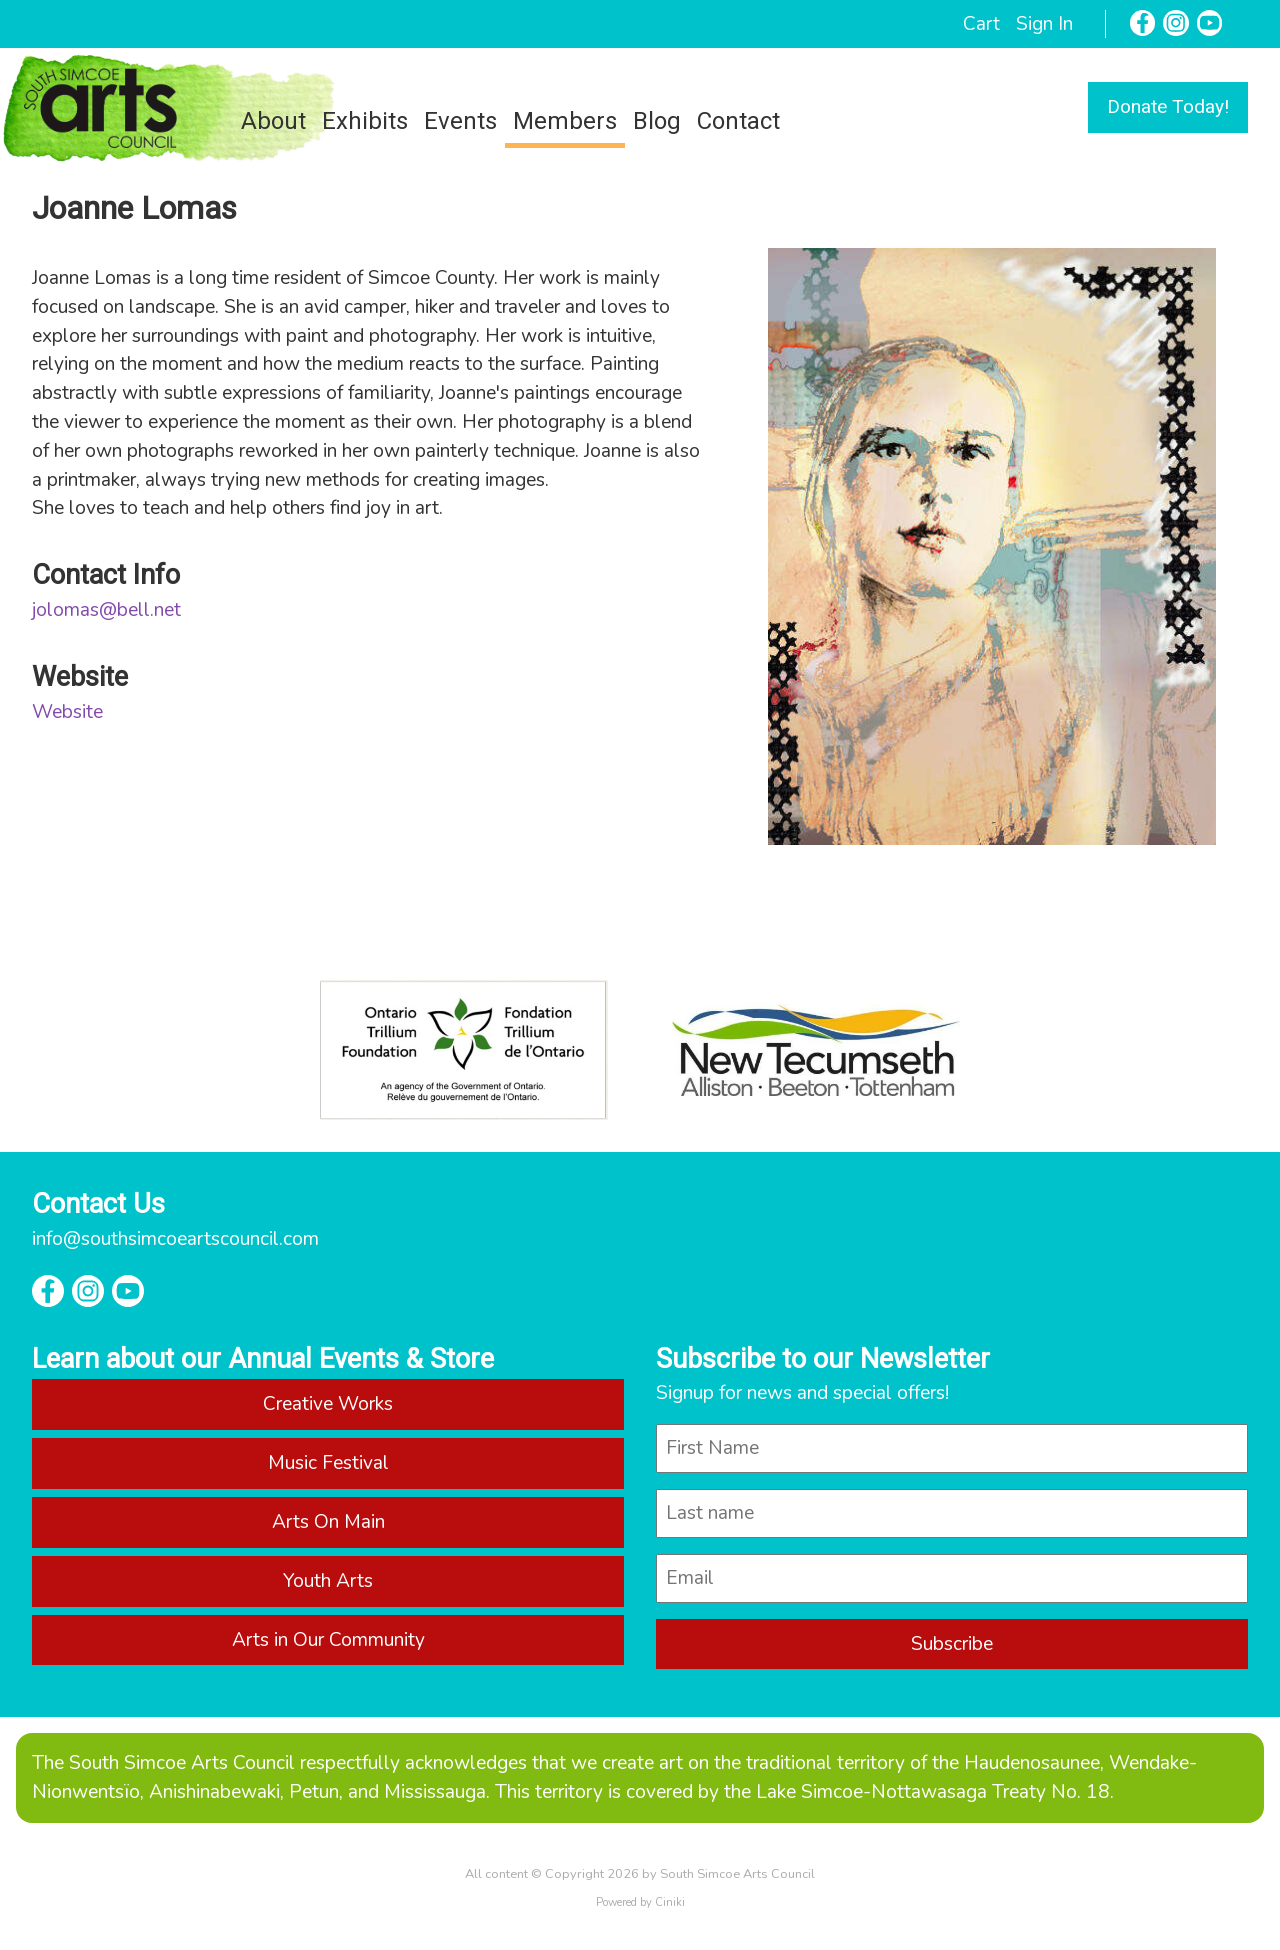 Image resolution: width=1280 pixels, height=1950 pixels. Describe the element at coordinates (952, 1578) in the screenshot. I see `[email]` at that location.